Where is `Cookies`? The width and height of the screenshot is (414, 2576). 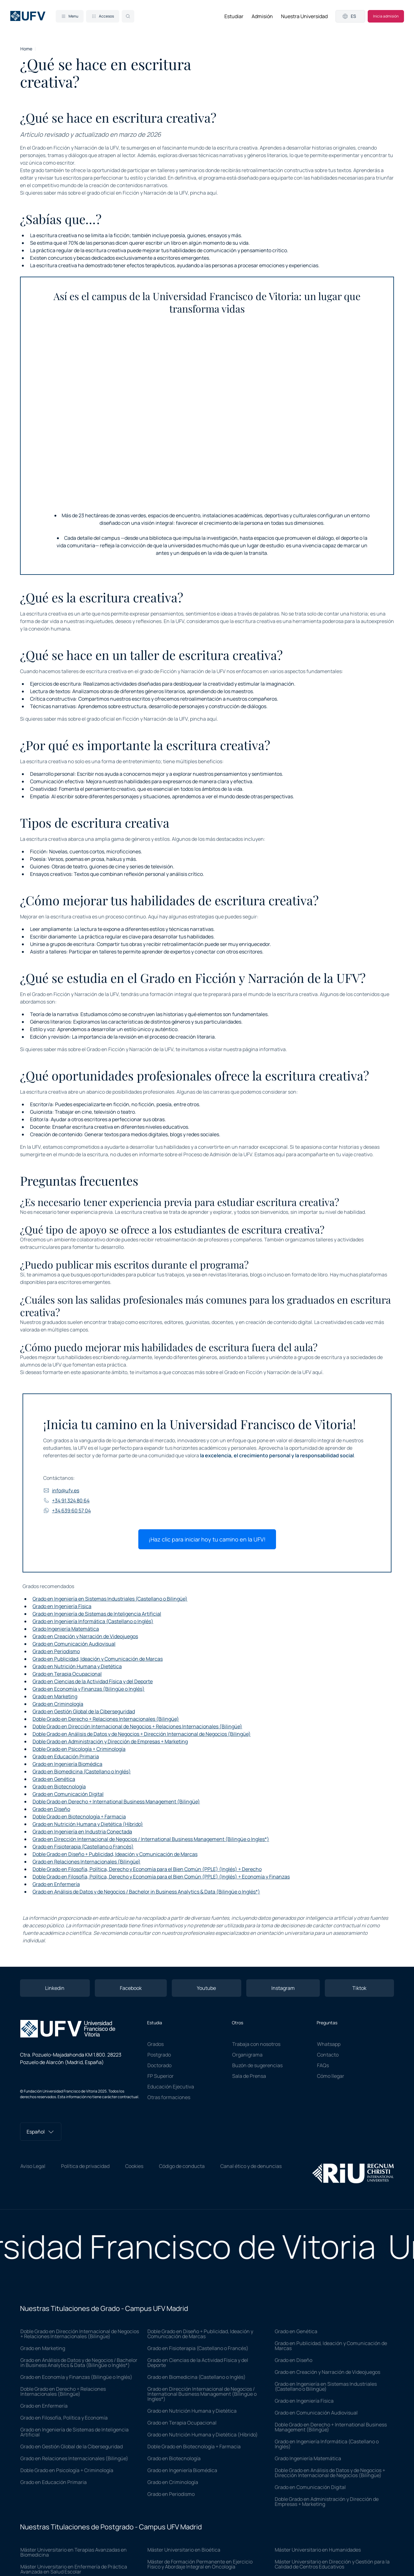
Cookies is located at coordinates (134, 2166).